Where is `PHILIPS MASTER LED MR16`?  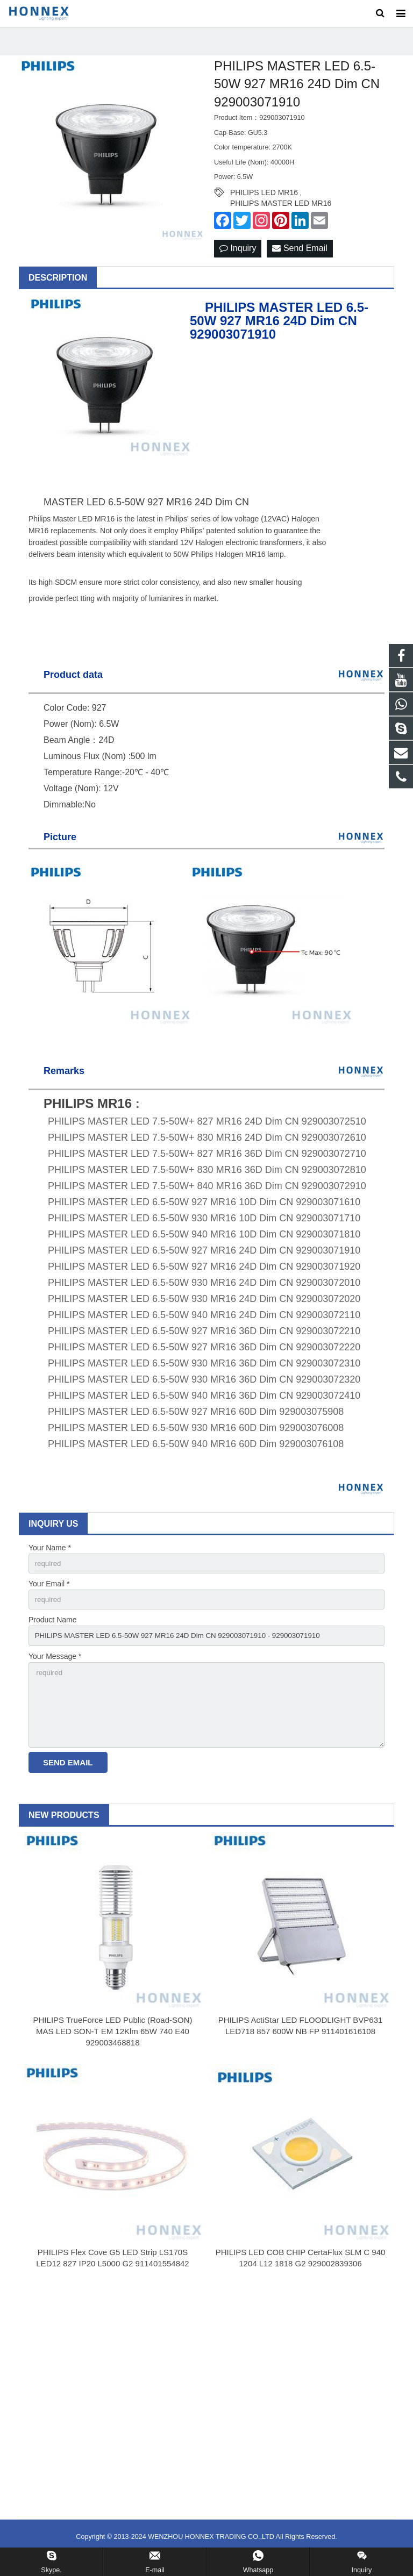 PHILIPS MASTER LED MR16 is located at coordinates (280, 213).